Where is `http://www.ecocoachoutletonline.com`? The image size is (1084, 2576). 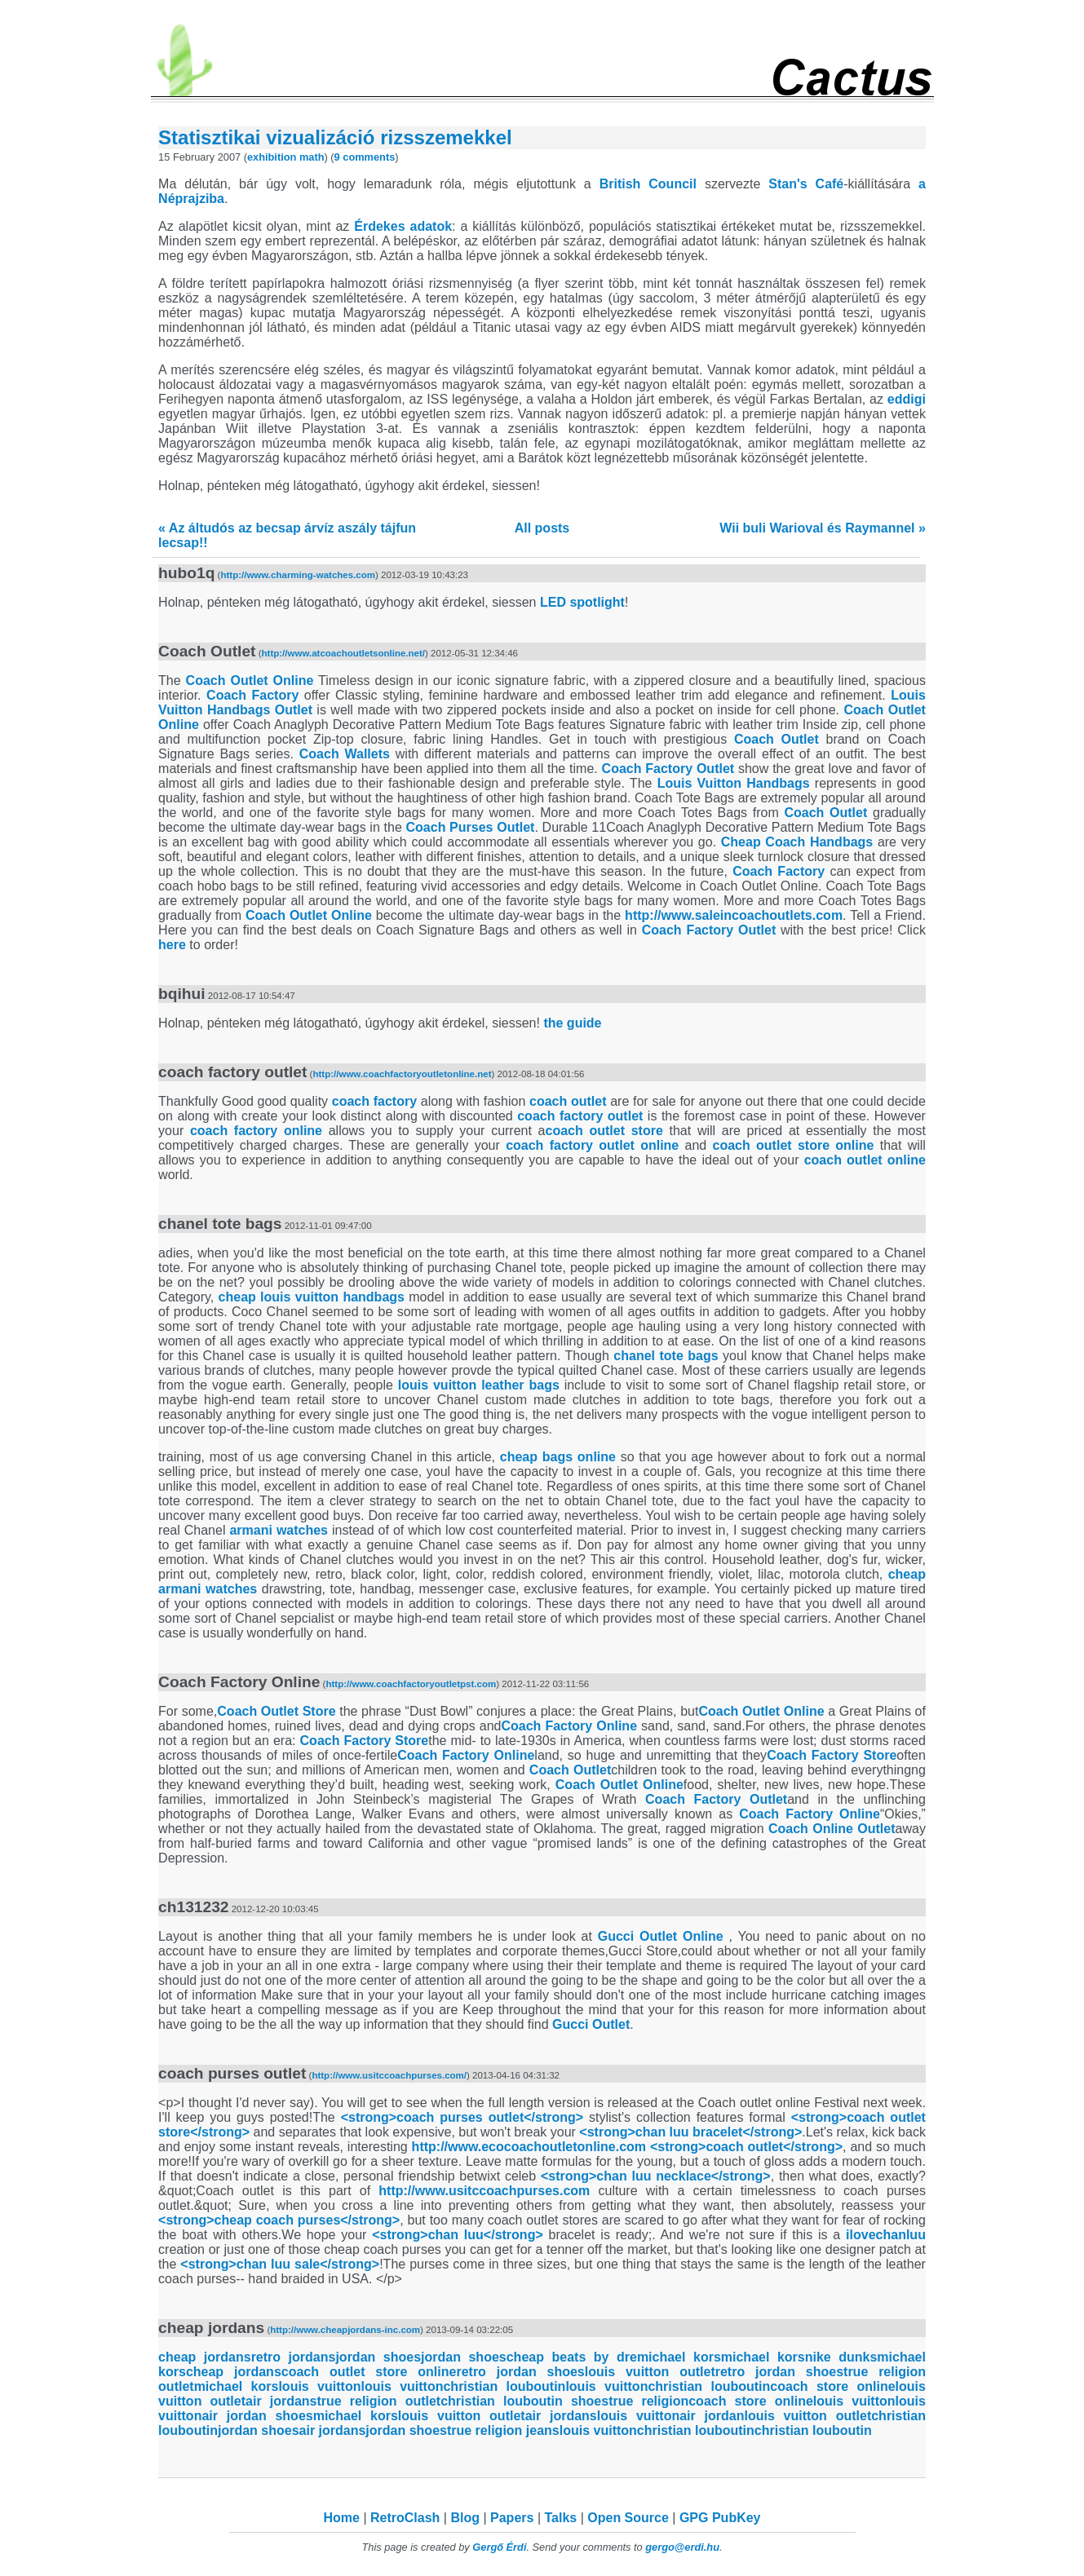 http://www.ecocoachoutletonline.com is located at coordinates (529, 2147).